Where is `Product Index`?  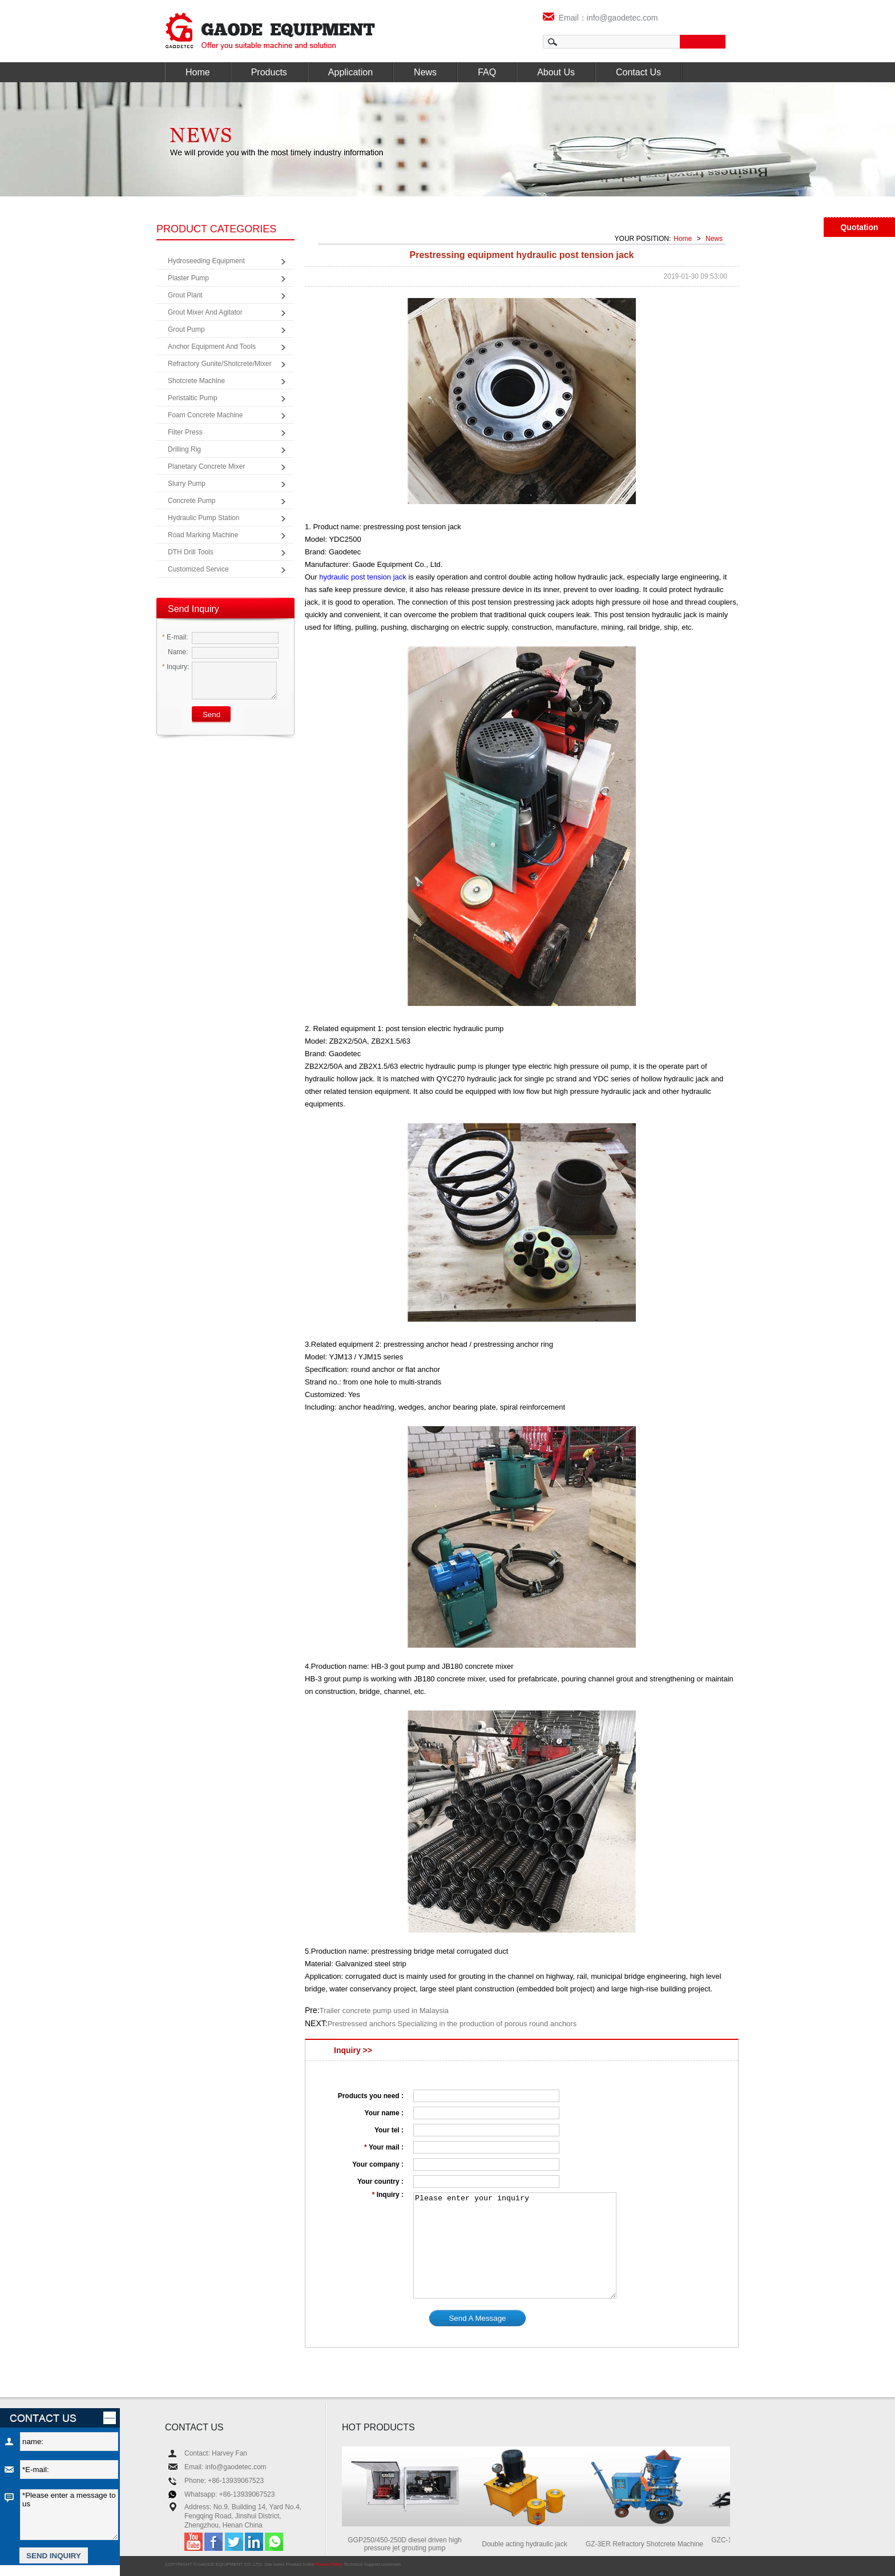
Product Index is located at coordinates (300, 2564).